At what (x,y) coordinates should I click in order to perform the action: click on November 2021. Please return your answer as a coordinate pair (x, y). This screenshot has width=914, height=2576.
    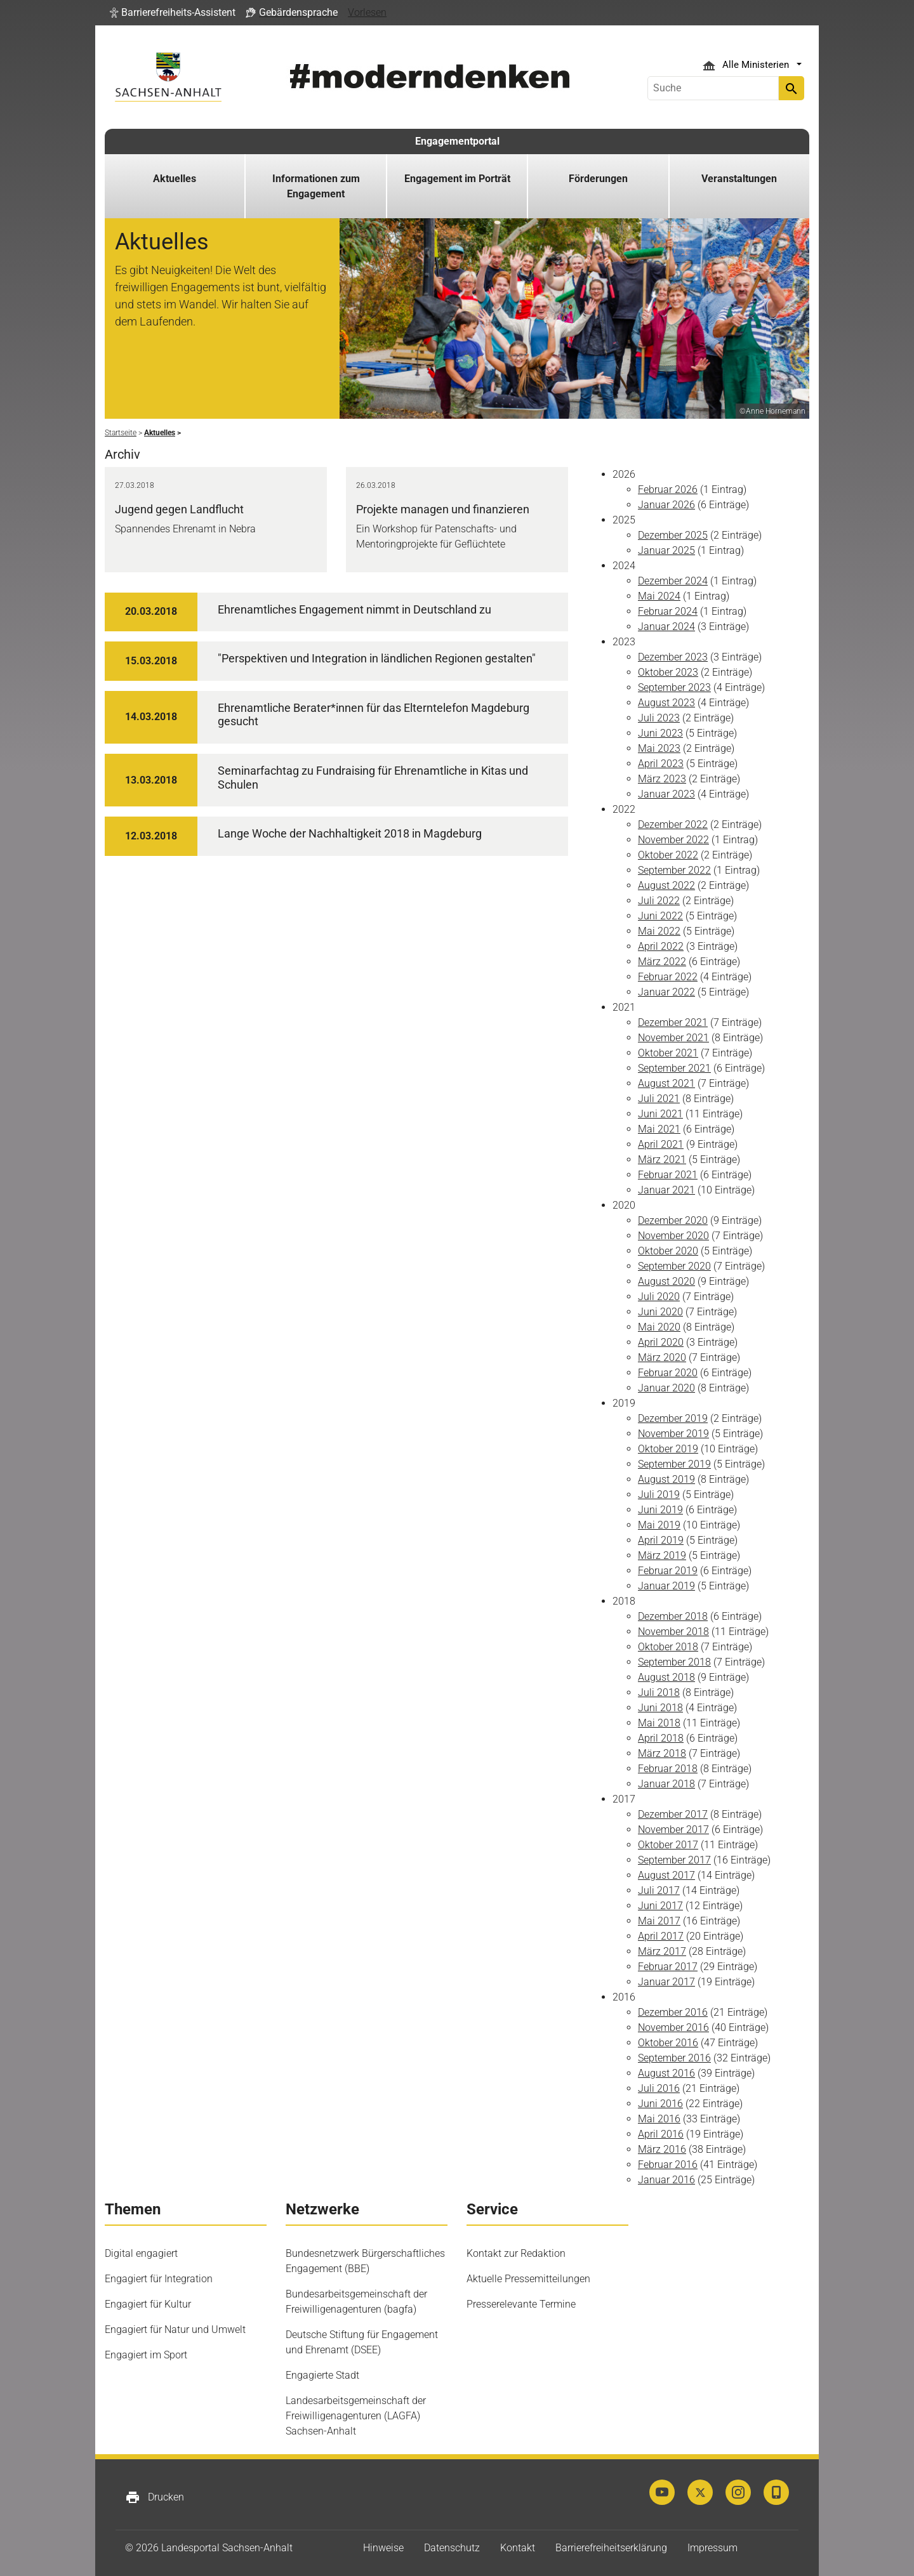
    Looking at the image, I should click on (673, 1038).